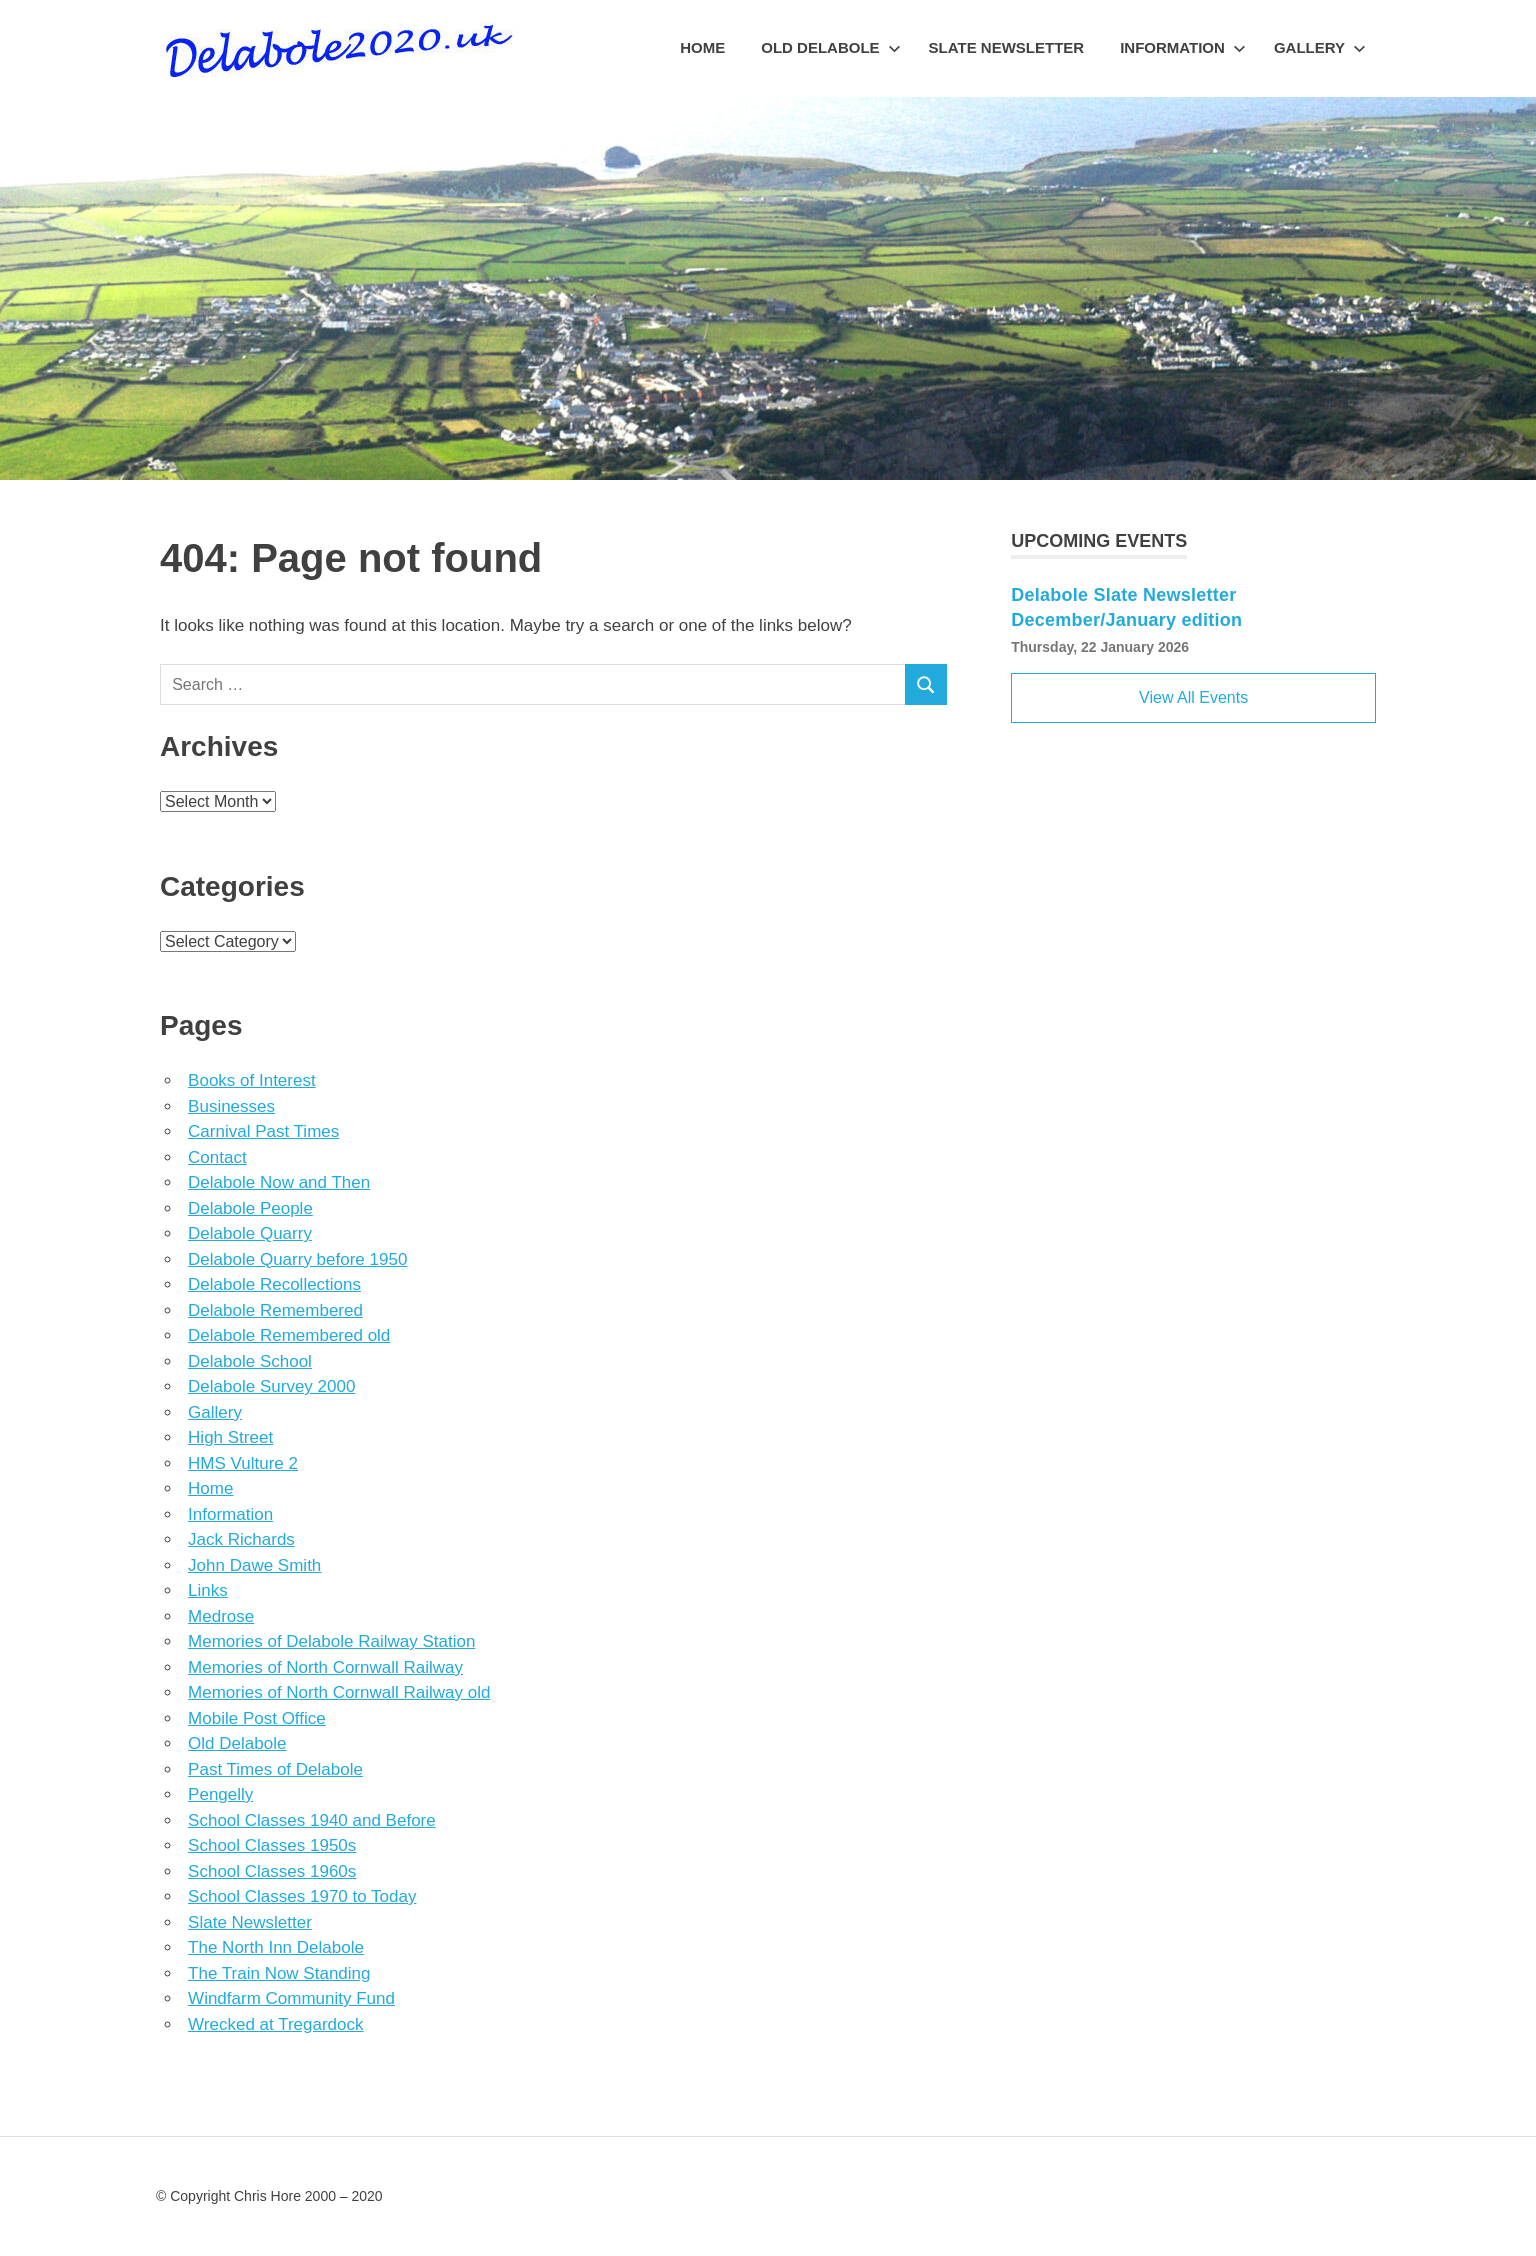 The height and width of the screenshot is (2256, 1536). Describe the element at coordinates (250, 1233) in the screenshot. I see `Delabole Quarry` at that location.